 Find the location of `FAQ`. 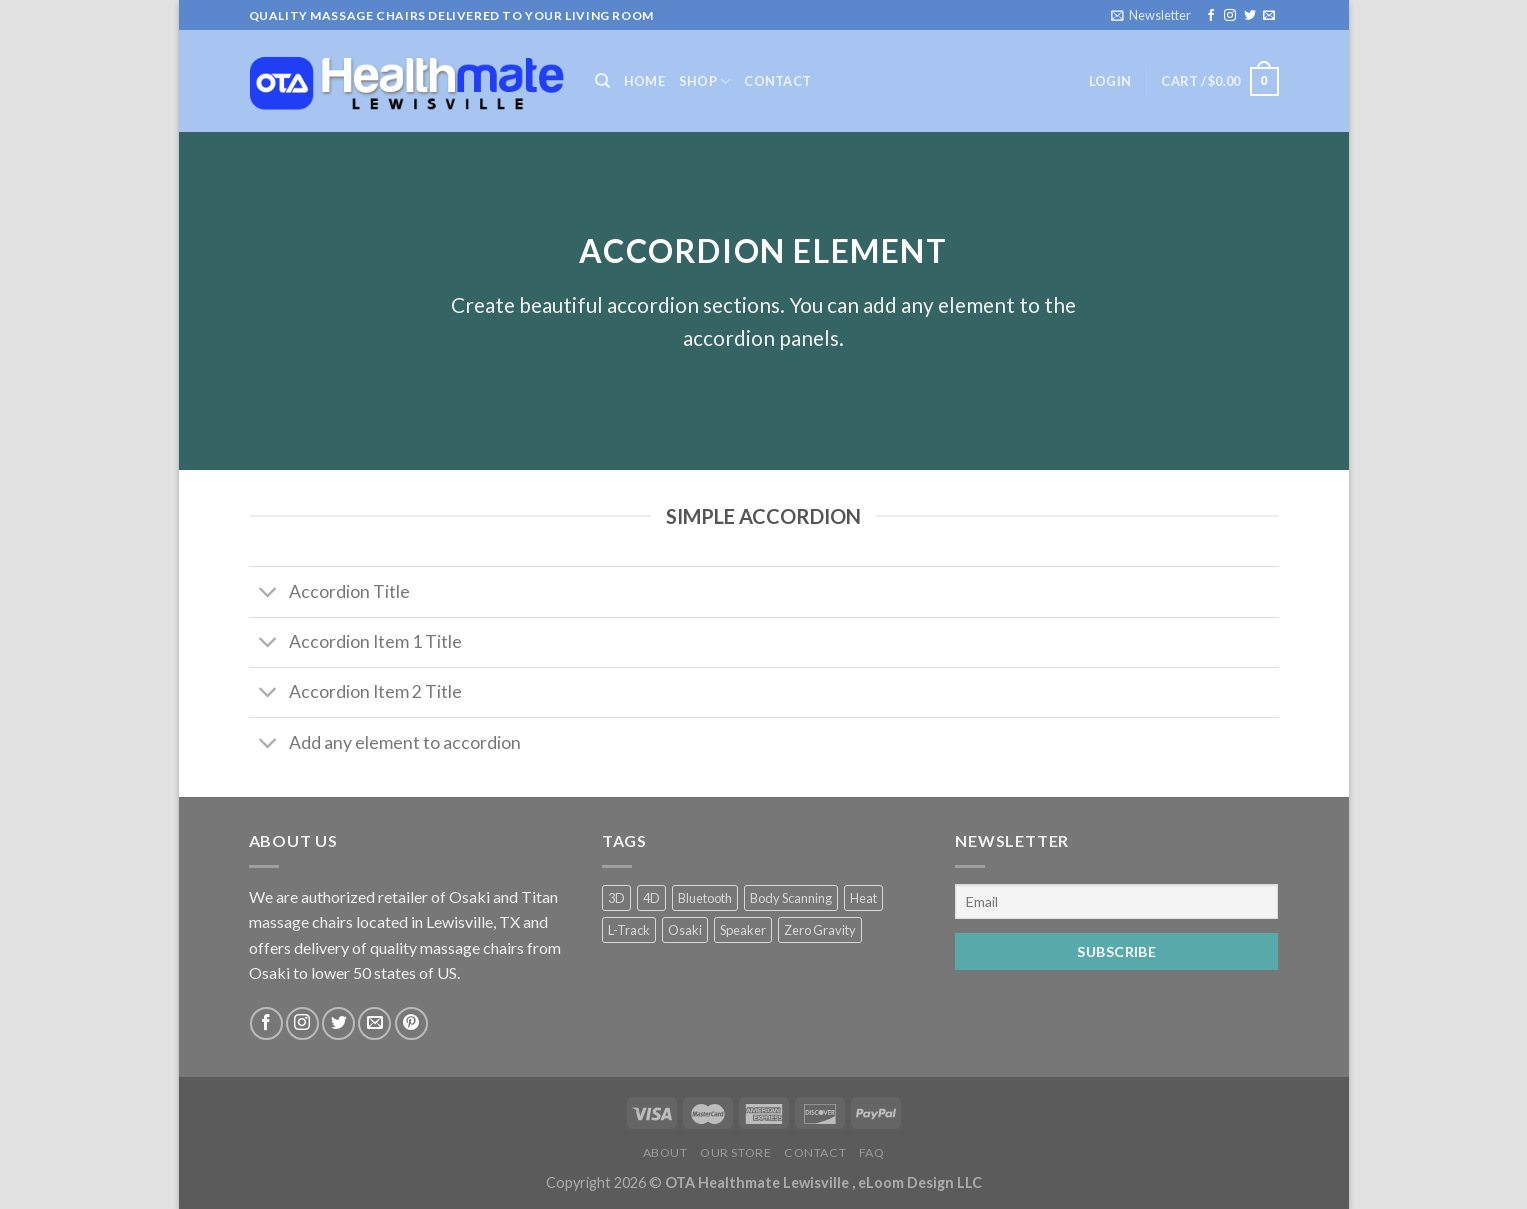

FAQ is located at coordinates (872, 1152).